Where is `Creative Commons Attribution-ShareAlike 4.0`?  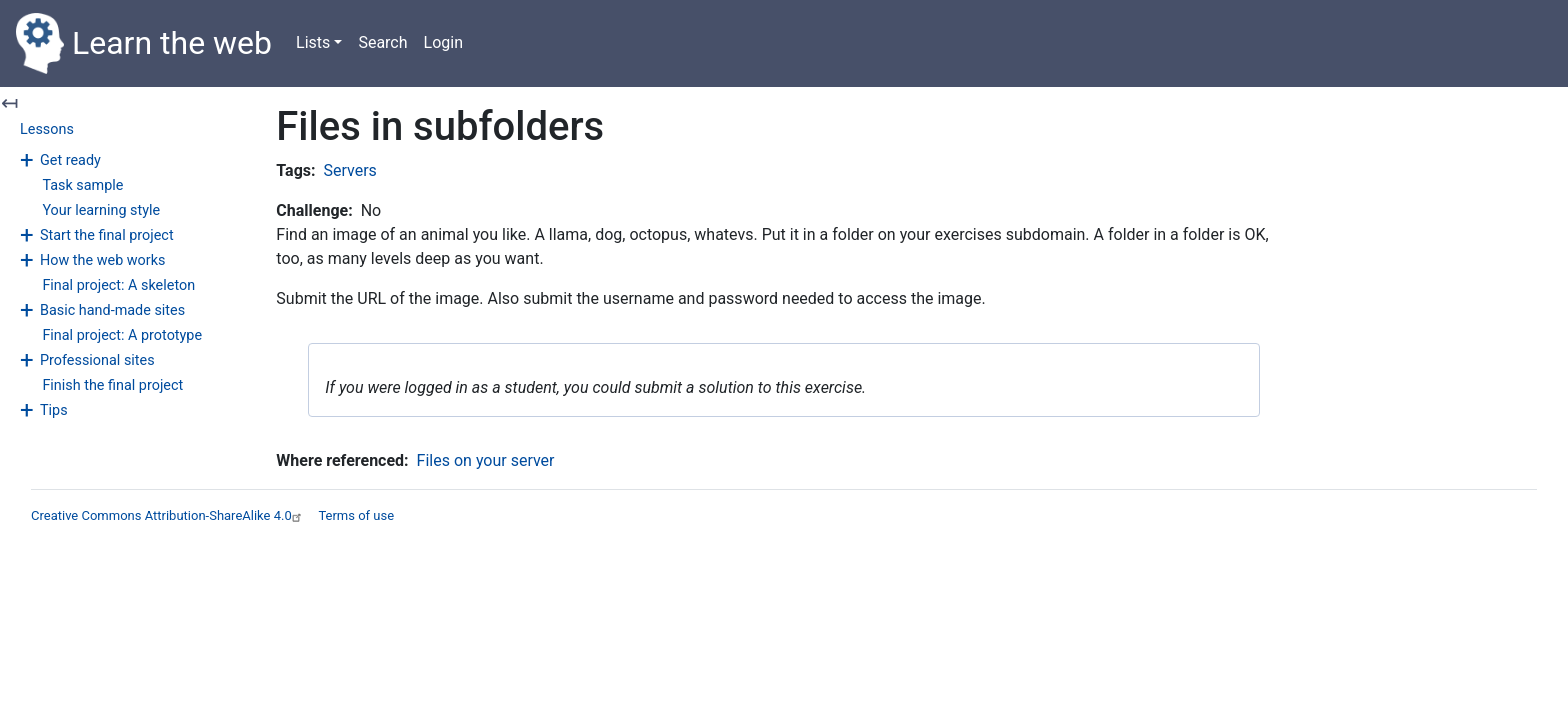 Creative Commons Attribution-ShareAlike 4.0 is located at coordinates (168, 515).